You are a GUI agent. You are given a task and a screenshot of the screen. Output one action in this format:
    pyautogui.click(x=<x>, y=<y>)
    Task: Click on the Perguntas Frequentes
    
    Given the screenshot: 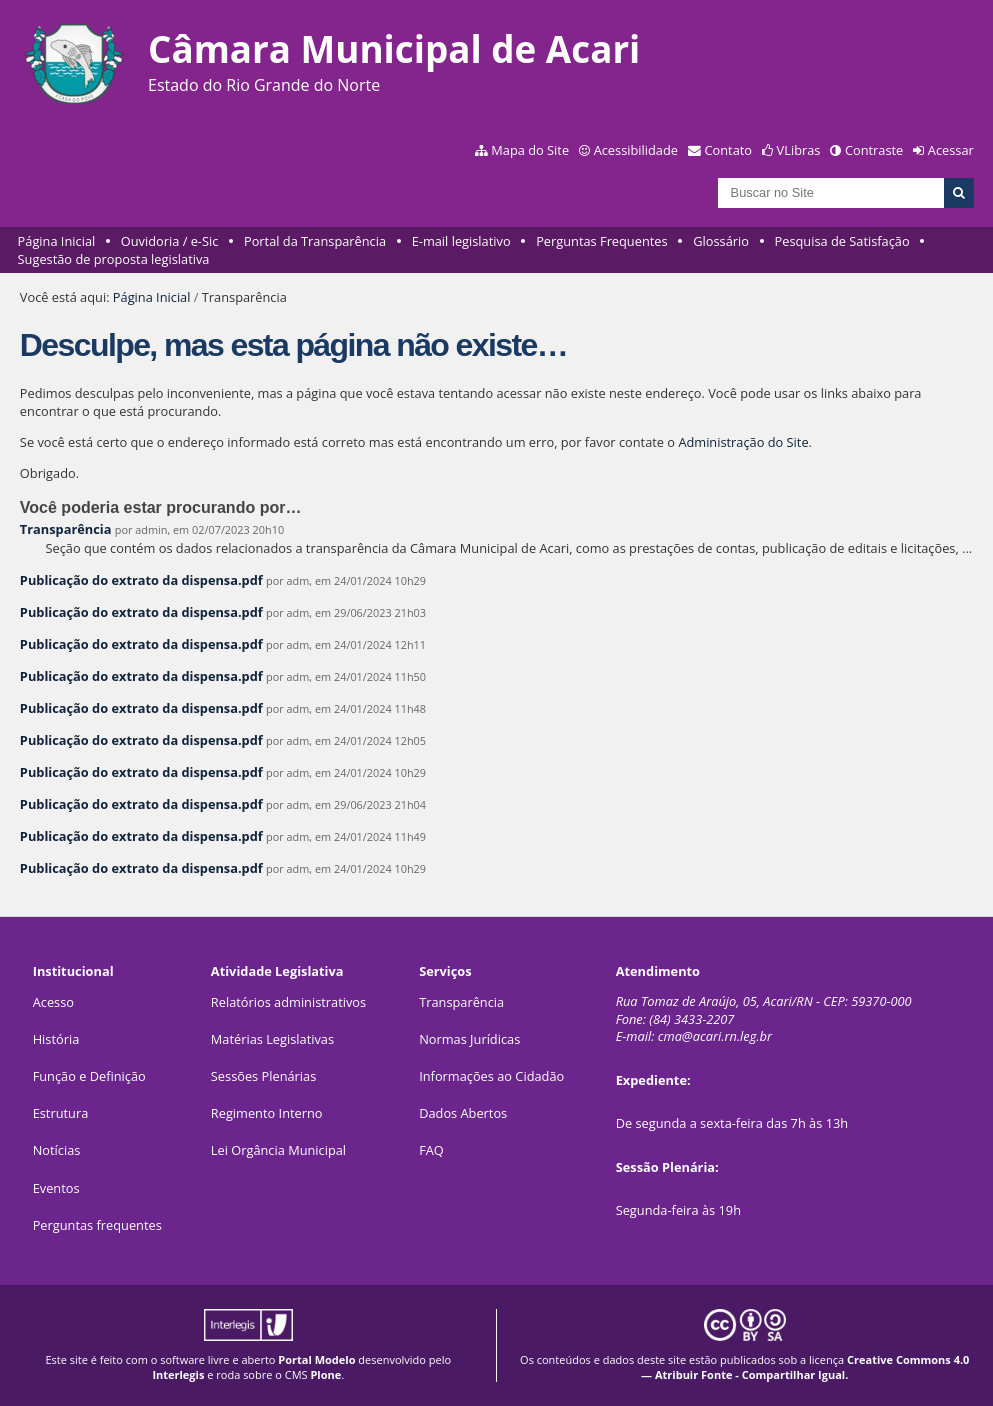 What is the action you would take?
    pyautogui.click(x=601, y=241)
    